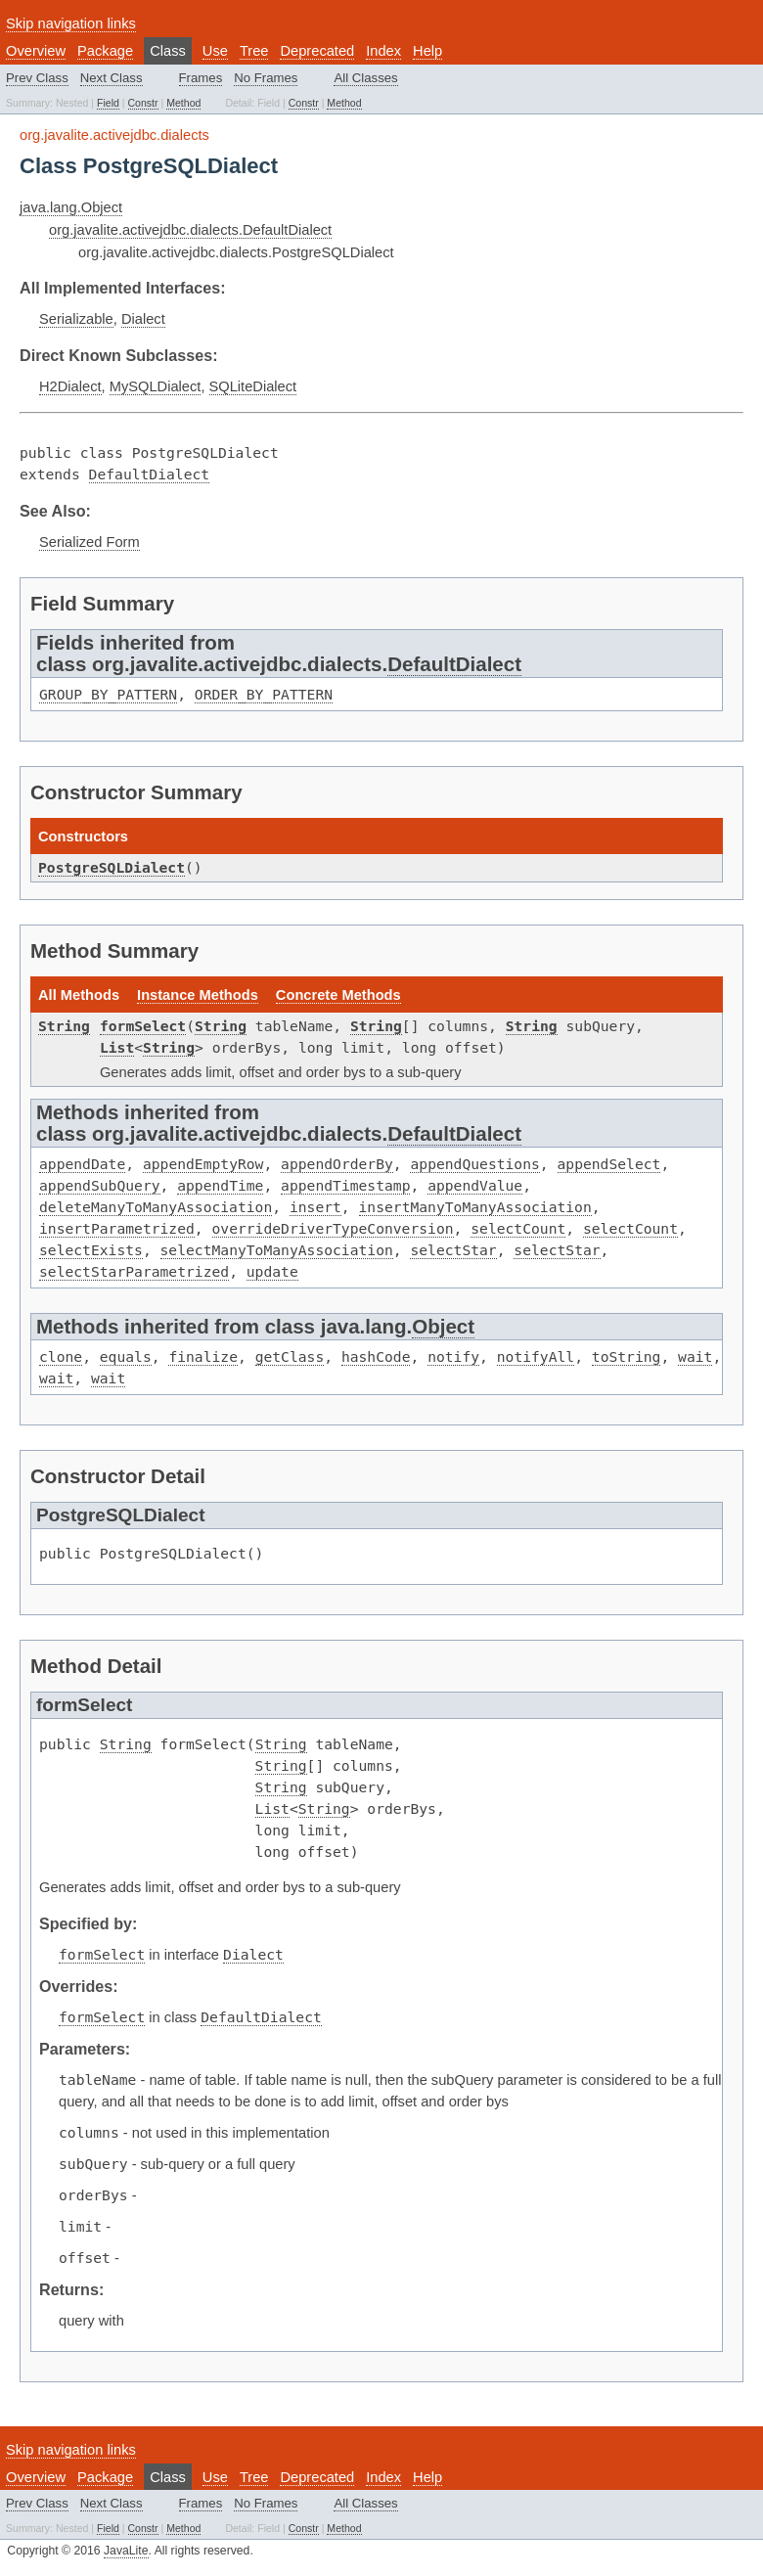 This screenshot has width=763, height=2576. I want to click on GROUP_BY_PATTERN, so click(108, 694).